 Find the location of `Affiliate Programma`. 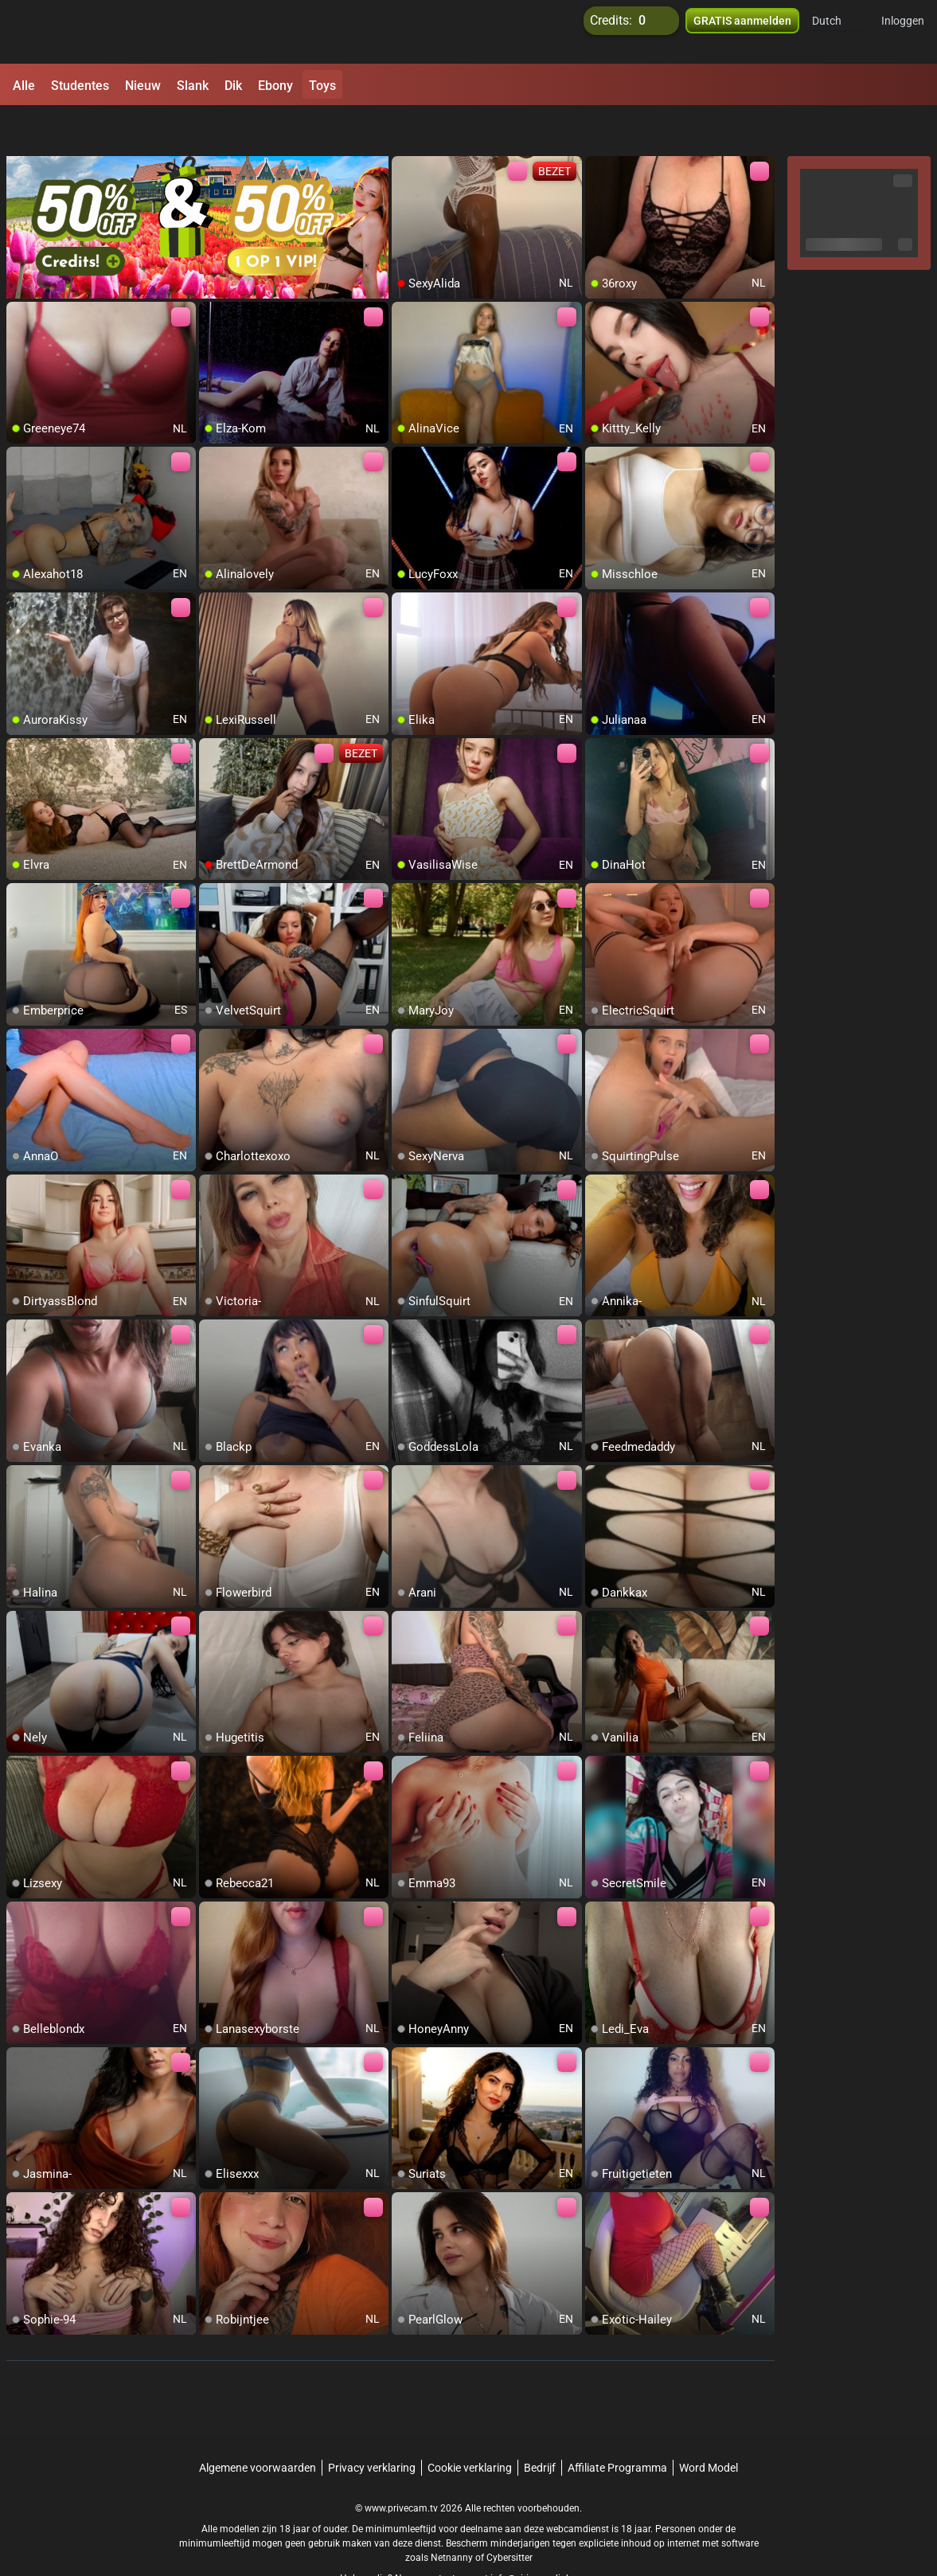

Affiliate Programma is located at coordinates (617, 2426).